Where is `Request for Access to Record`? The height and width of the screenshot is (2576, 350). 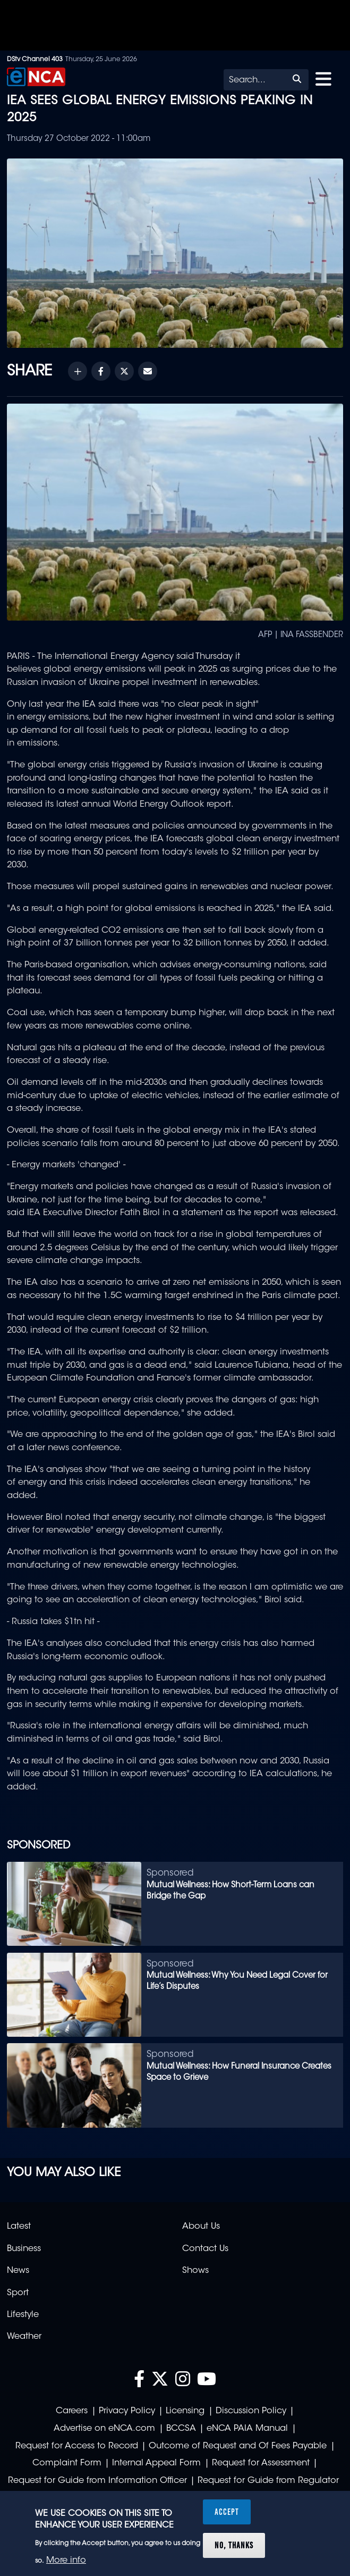
Request for Access to Record is located at coordinates (76, 2446).